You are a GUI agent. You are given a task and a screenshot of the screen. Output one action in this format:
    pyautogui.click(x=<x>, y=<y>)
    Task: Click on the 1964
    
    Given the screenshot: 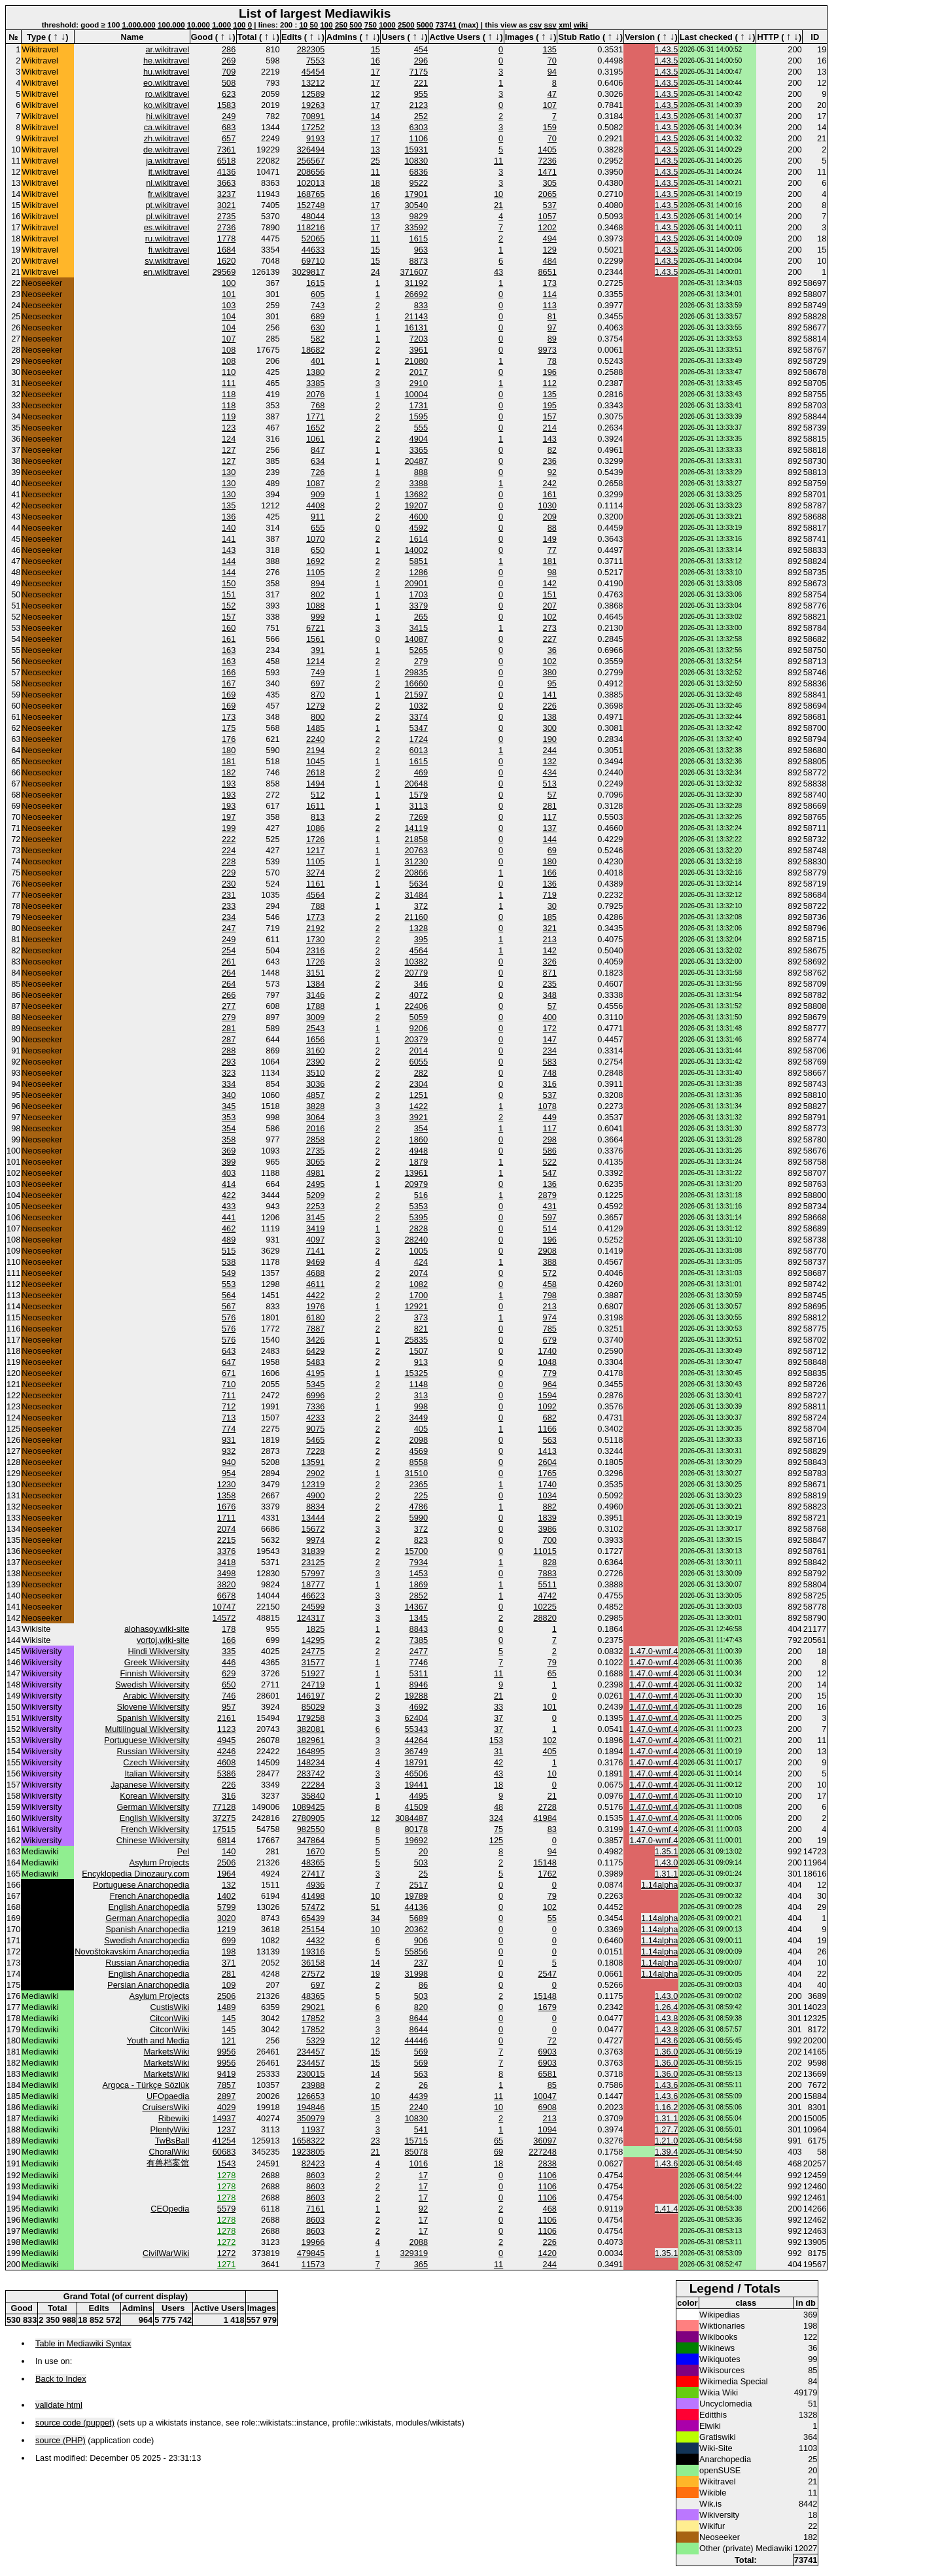 What is the action you would take?
    pyautogui.click(x=226, y=1874)
    